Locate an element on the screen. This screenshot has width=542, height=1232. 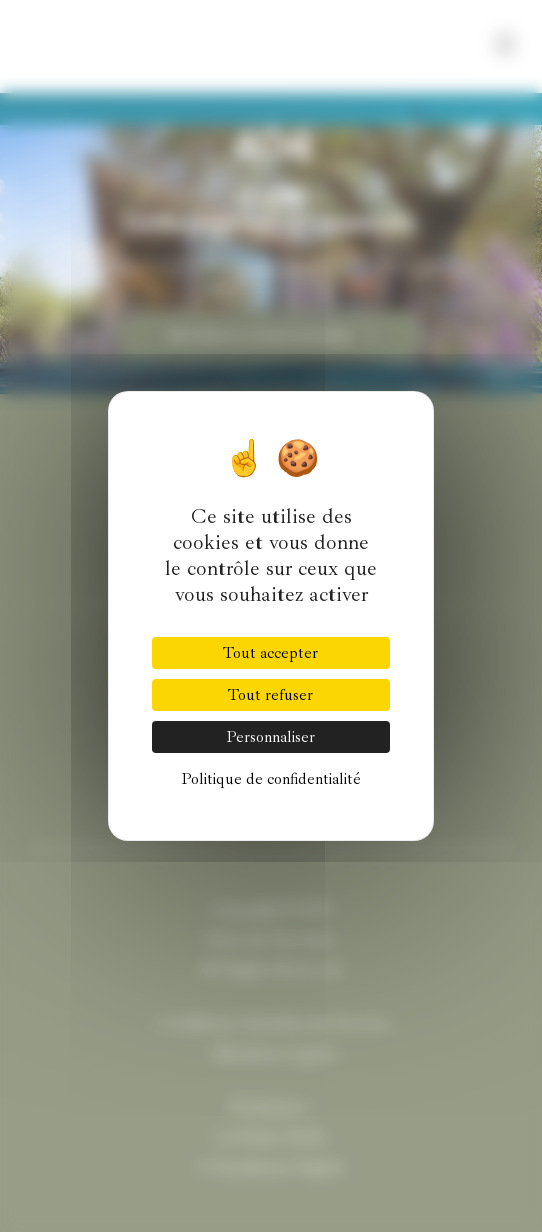
Tout refuser [Cookies : Tout refuser] is located at coordinates (270, 695).